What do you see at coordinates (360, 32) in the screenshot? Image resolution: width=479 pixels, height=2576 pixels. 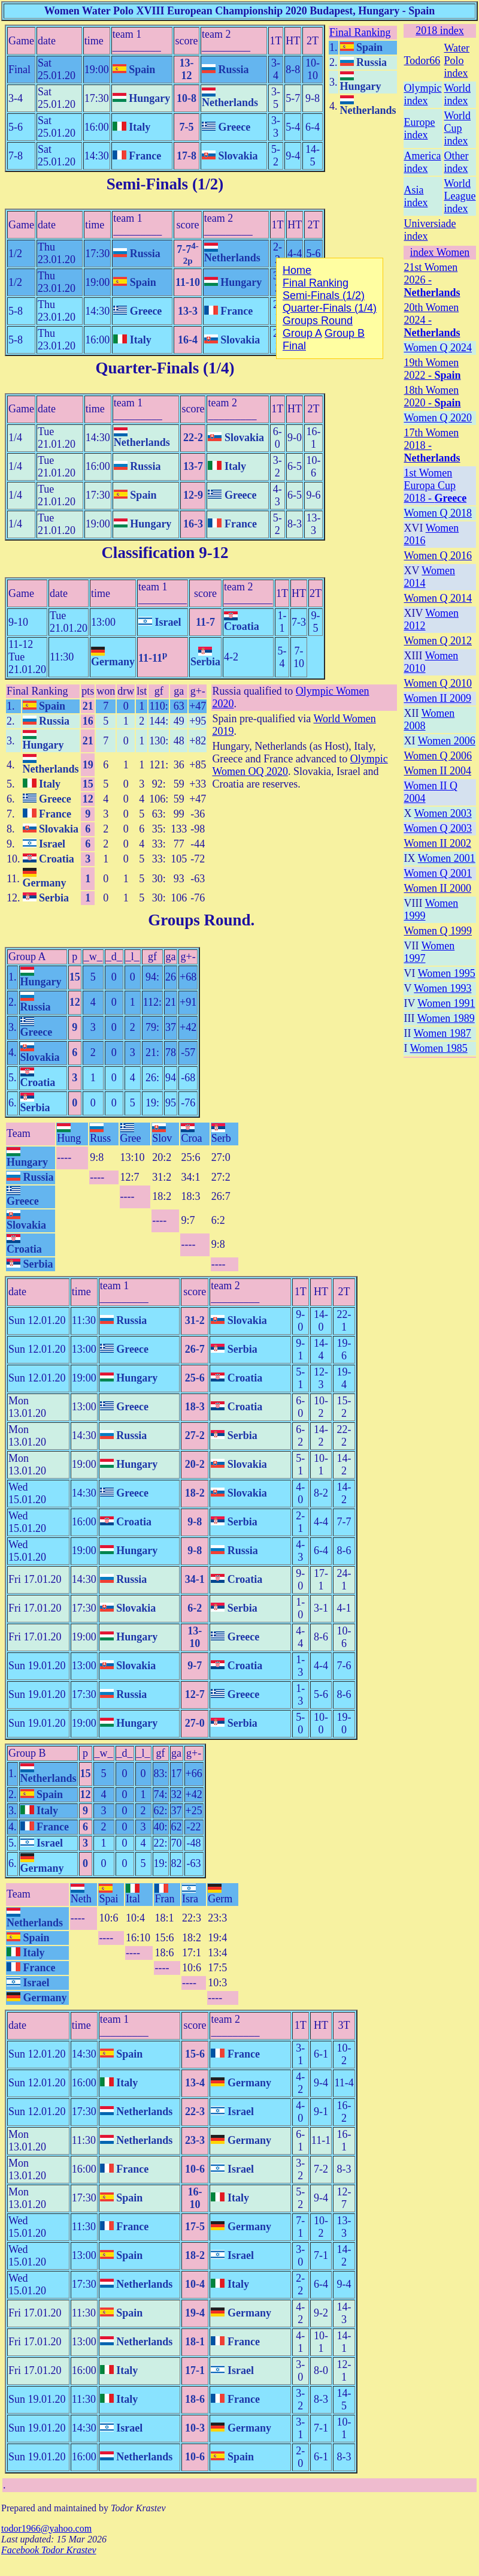 I see `Final Ranking` at bounding box center [360, 32].